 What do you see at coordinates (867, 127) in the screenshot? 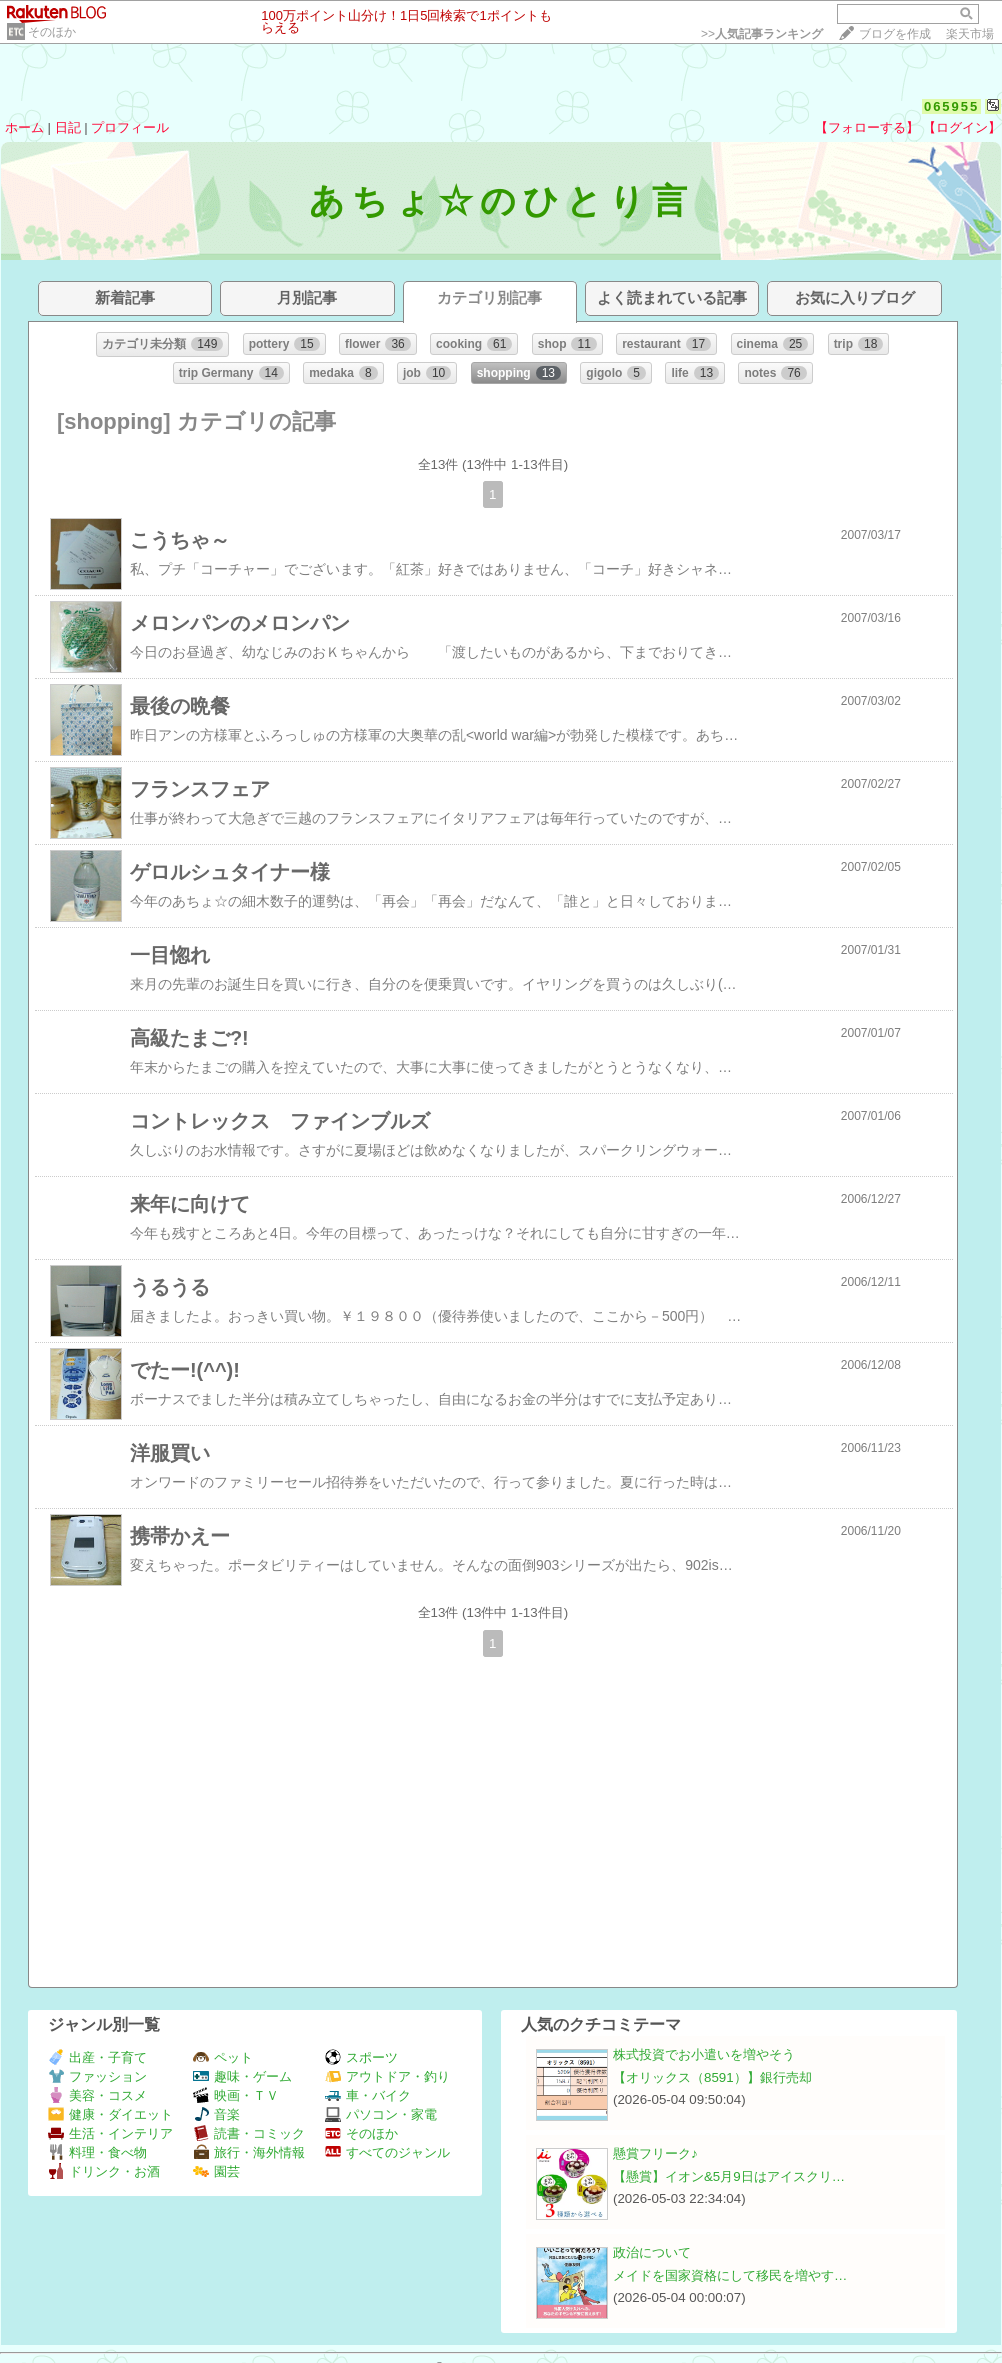
I see `【フォローする】` at bounding box center [867, 127].